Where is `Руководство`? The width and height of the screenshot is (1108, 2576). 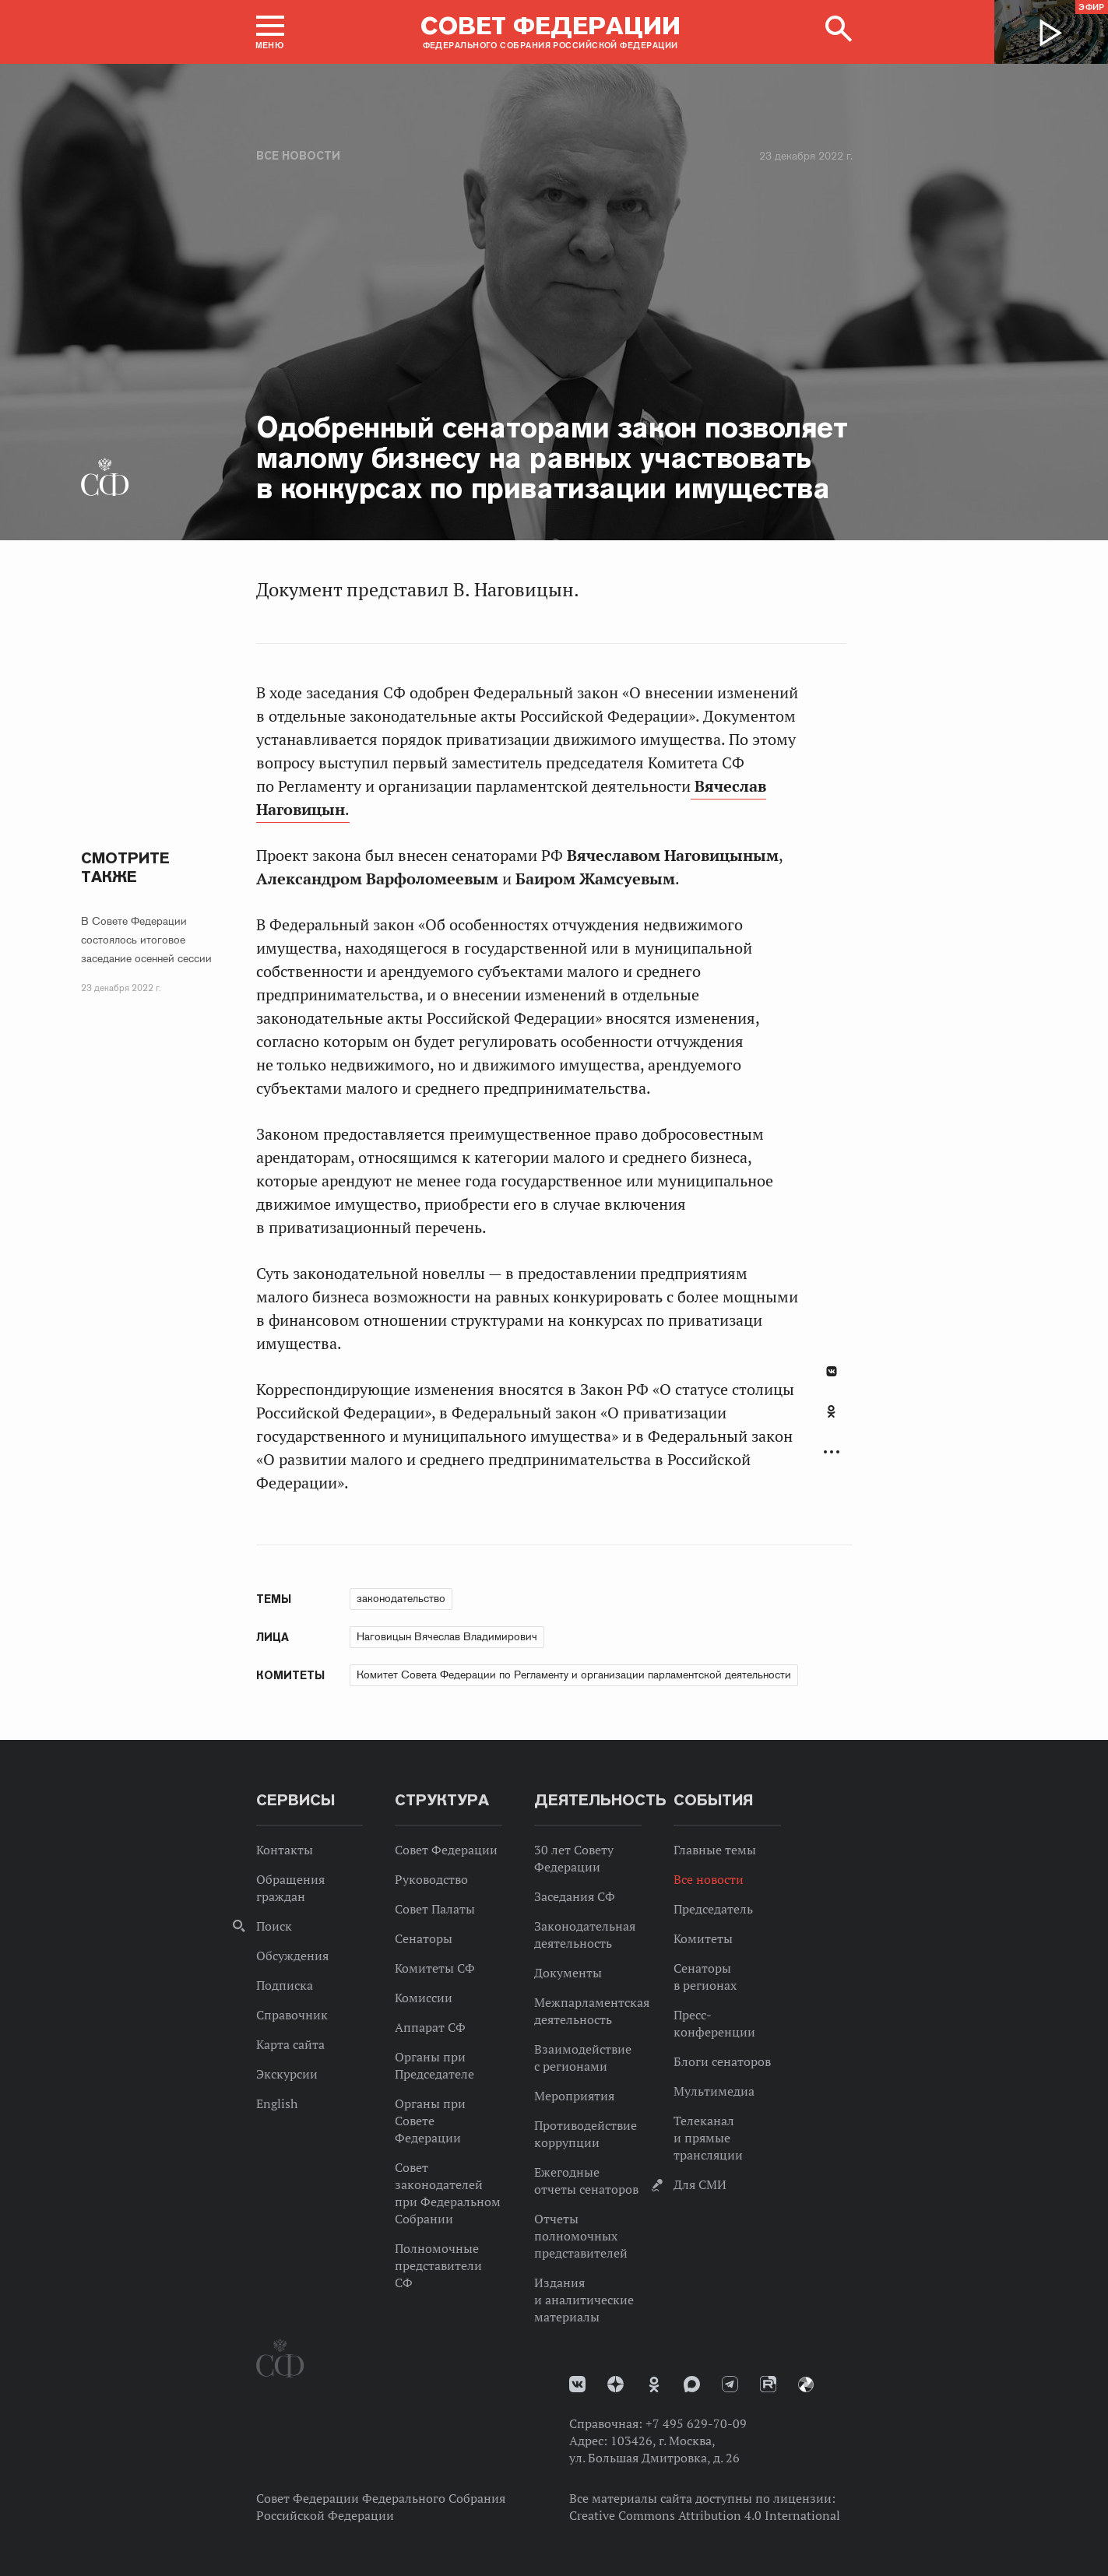 Руководство is located at coordinates (431, 1879).